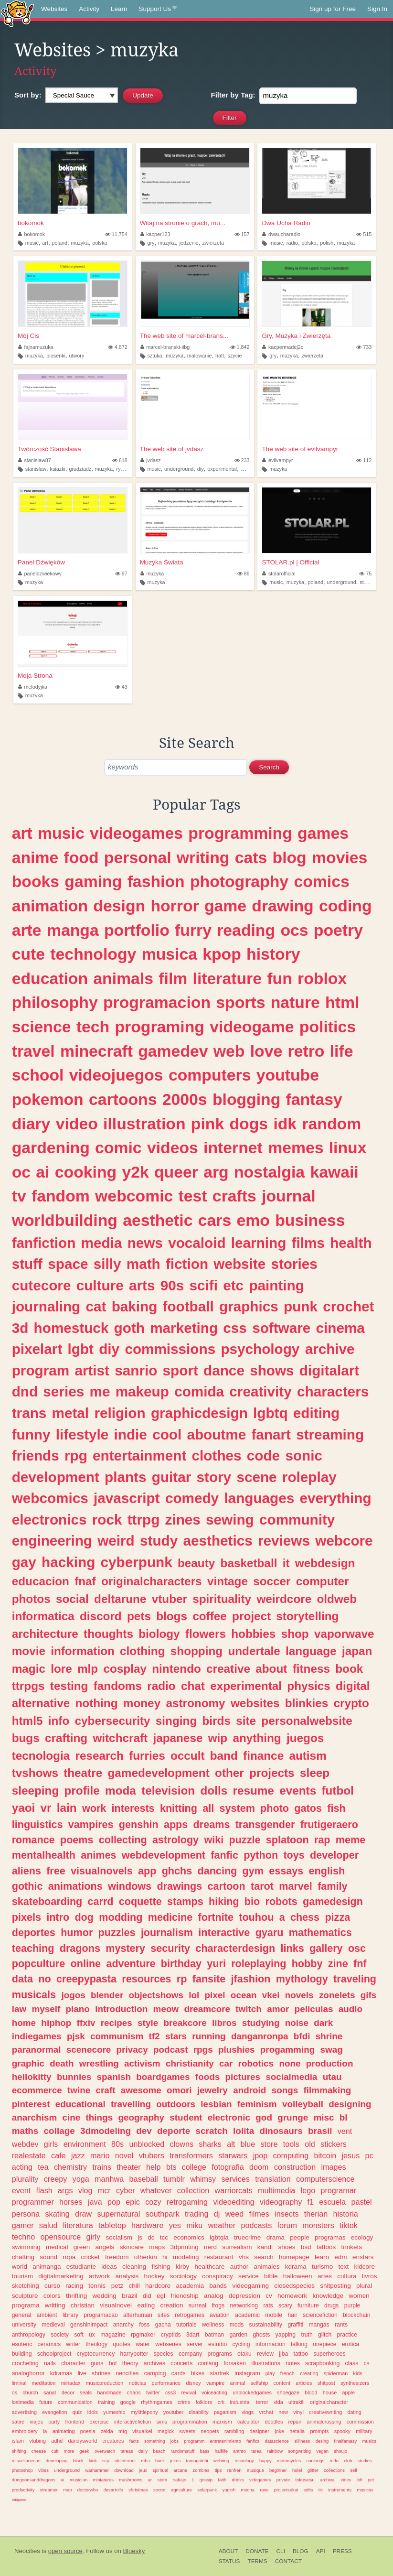  Describe the element at coordinates (294, 1264) in the screenshot. I see `stories` at that location.